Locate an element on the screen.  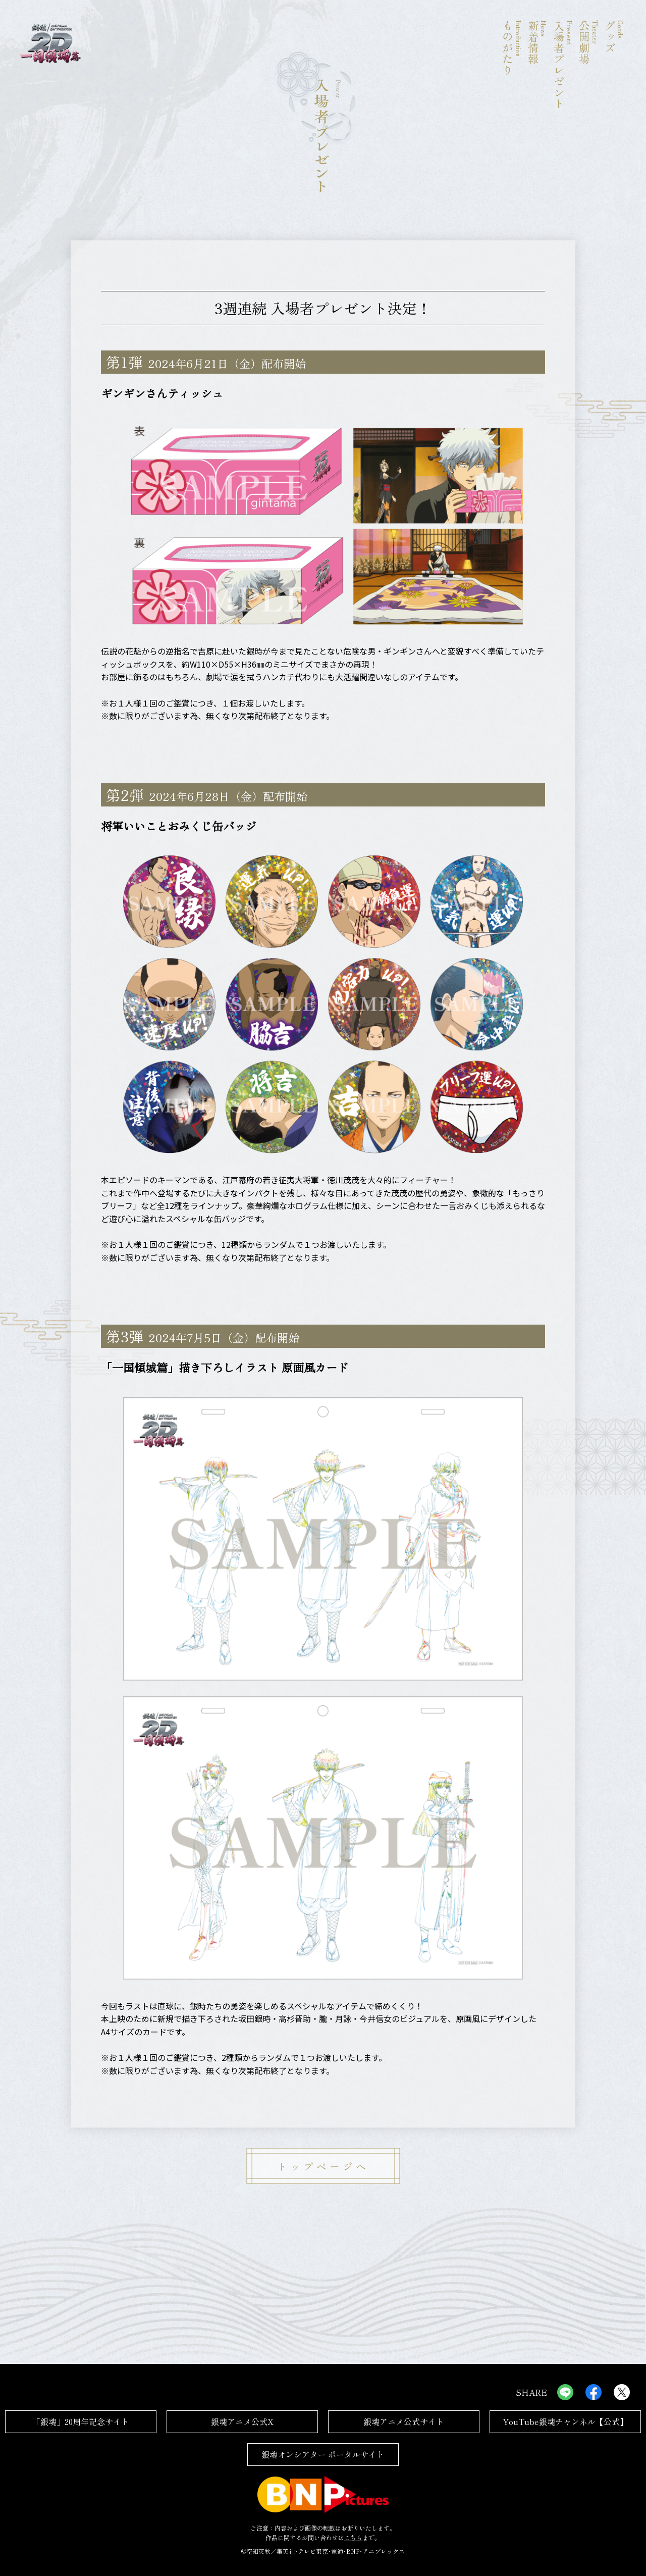
銀魂アニメ公式サイト is located at coordinates (403, 2421).